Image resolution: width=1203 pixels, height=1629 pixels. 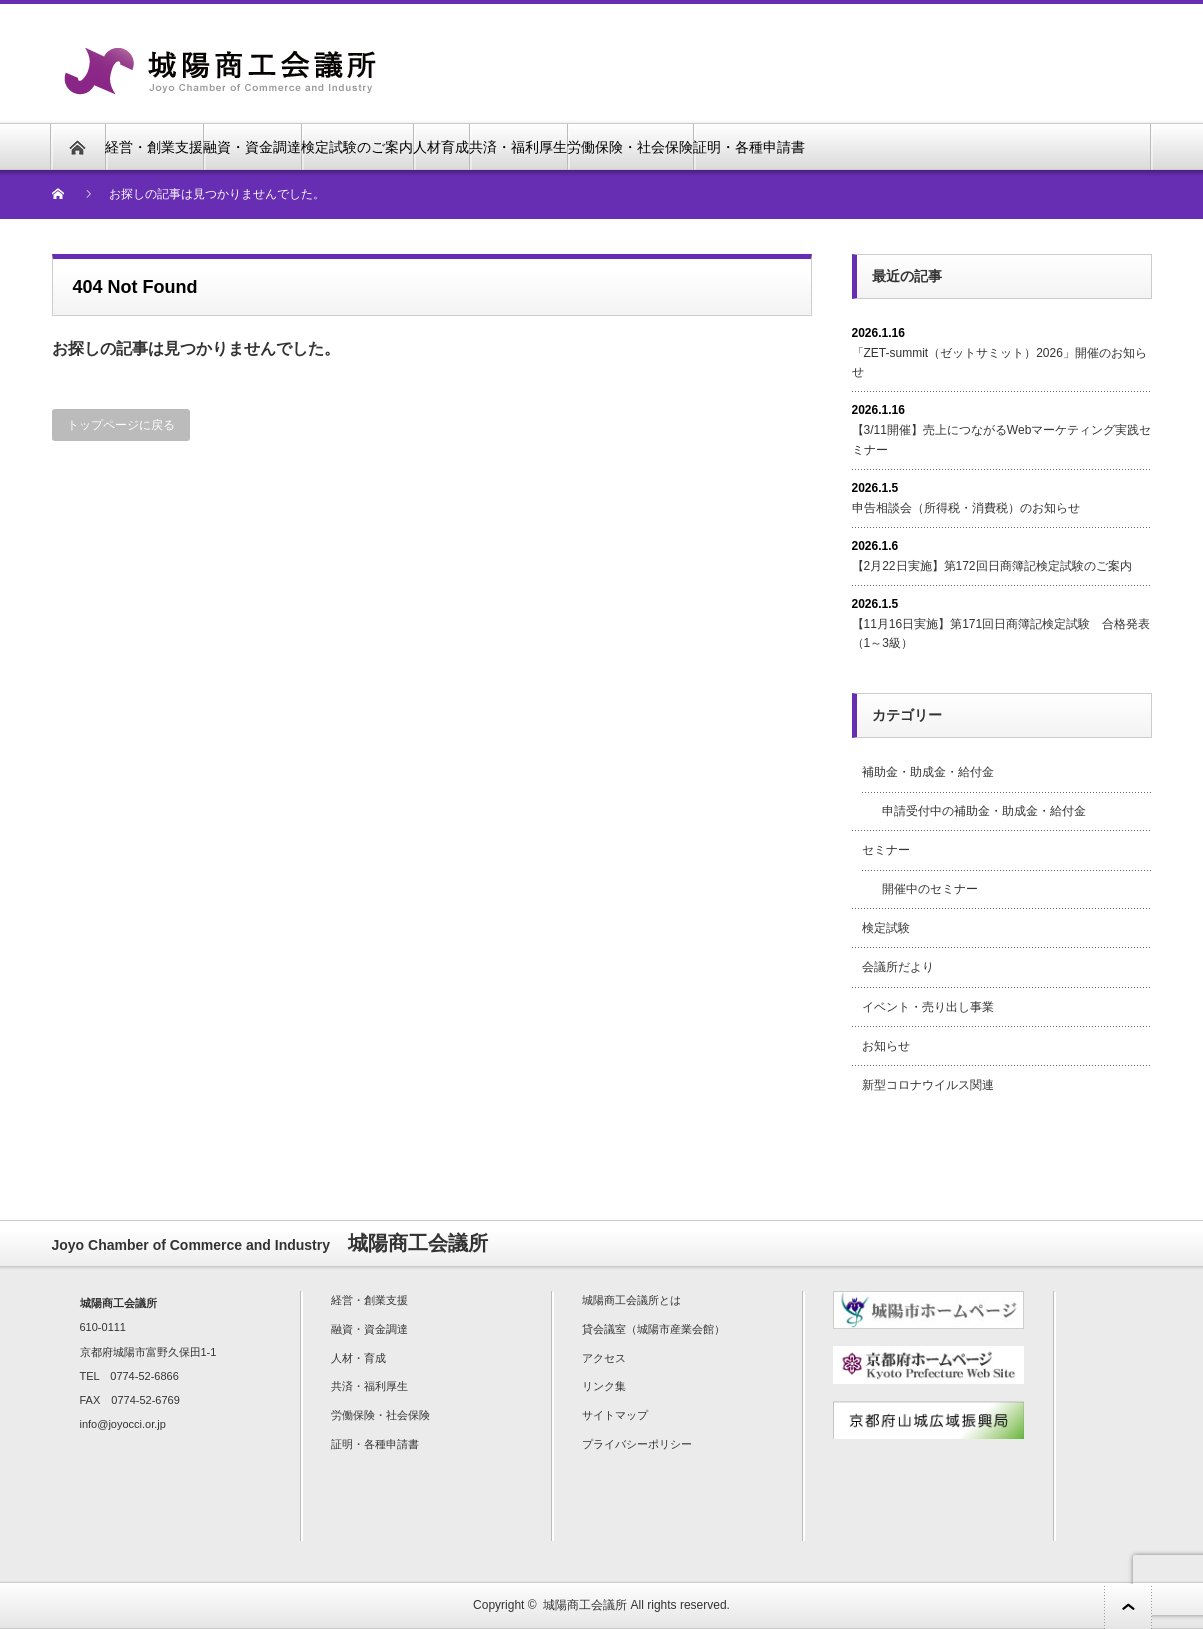 What do you see at coordinates (930, 889) in the screenshot?
I see `開催中のセミナー` at bounding box center [930, 889].